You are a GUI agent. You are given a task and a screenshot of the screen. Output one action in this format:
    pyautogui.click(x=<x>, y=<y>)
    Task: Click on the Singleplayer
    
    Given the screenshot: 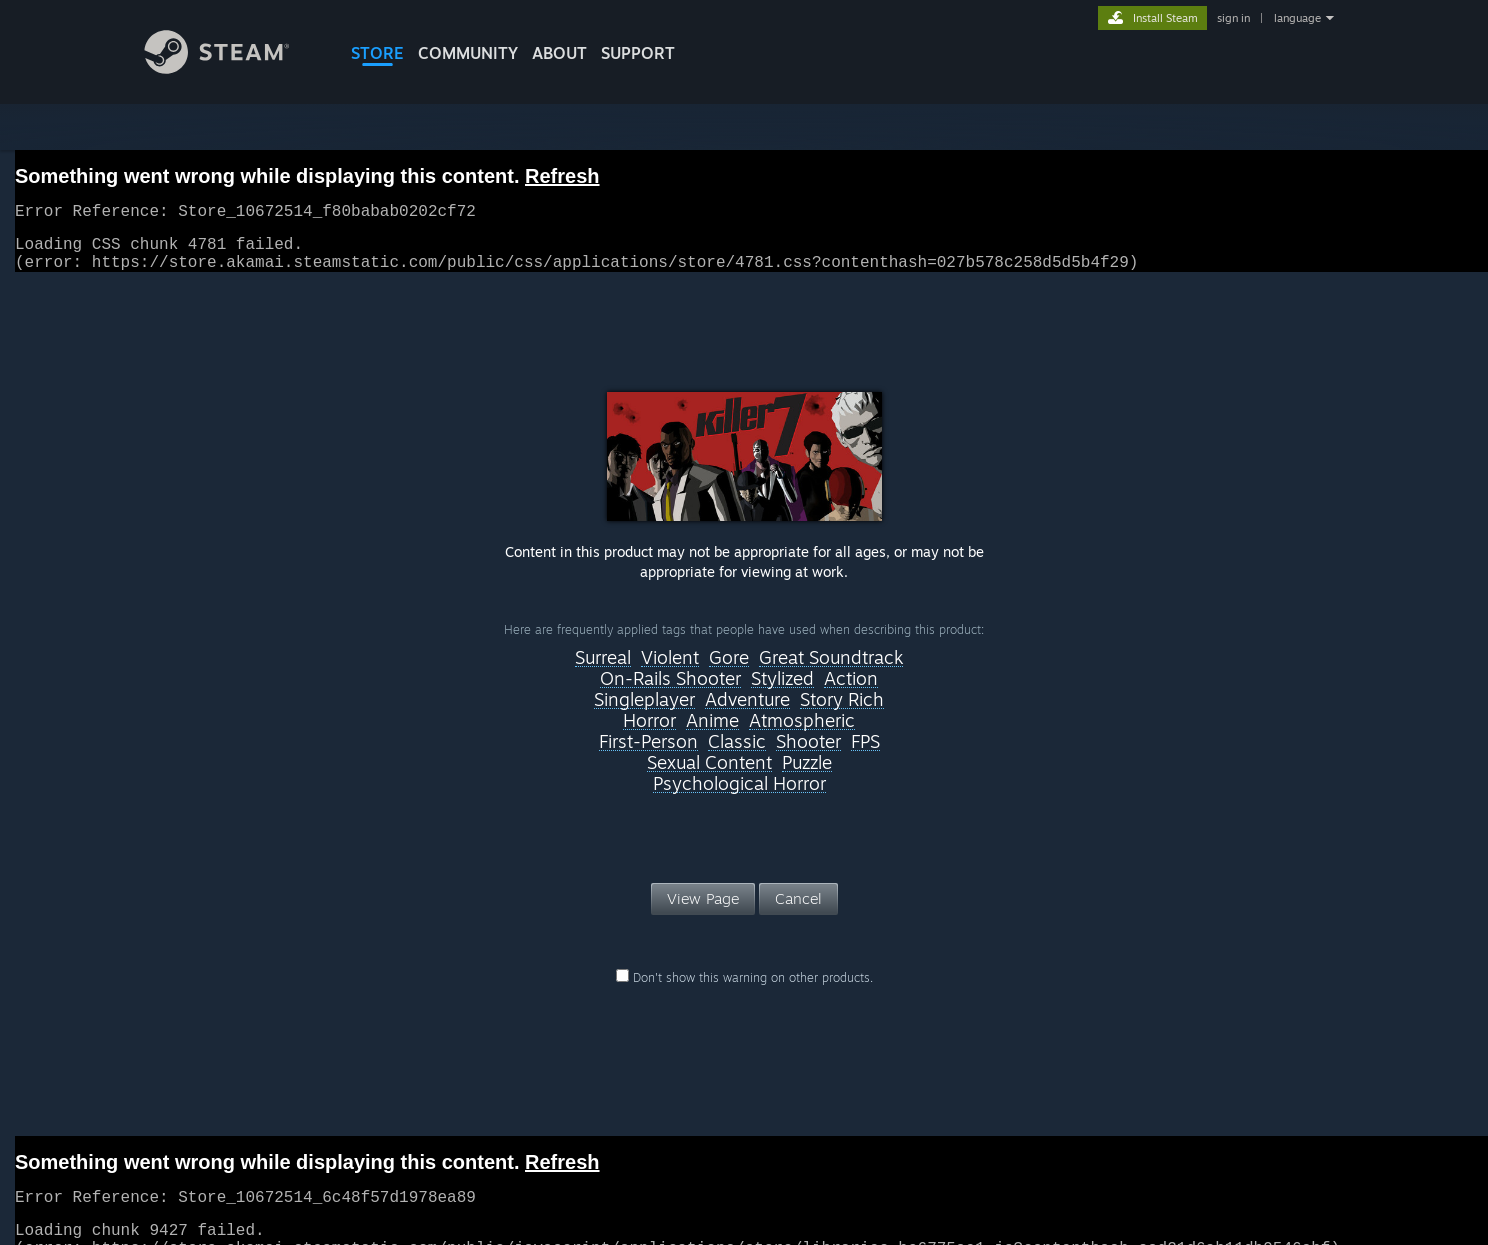 What is the action you would take?
    pyautogui.click(x=644, y=712)
    